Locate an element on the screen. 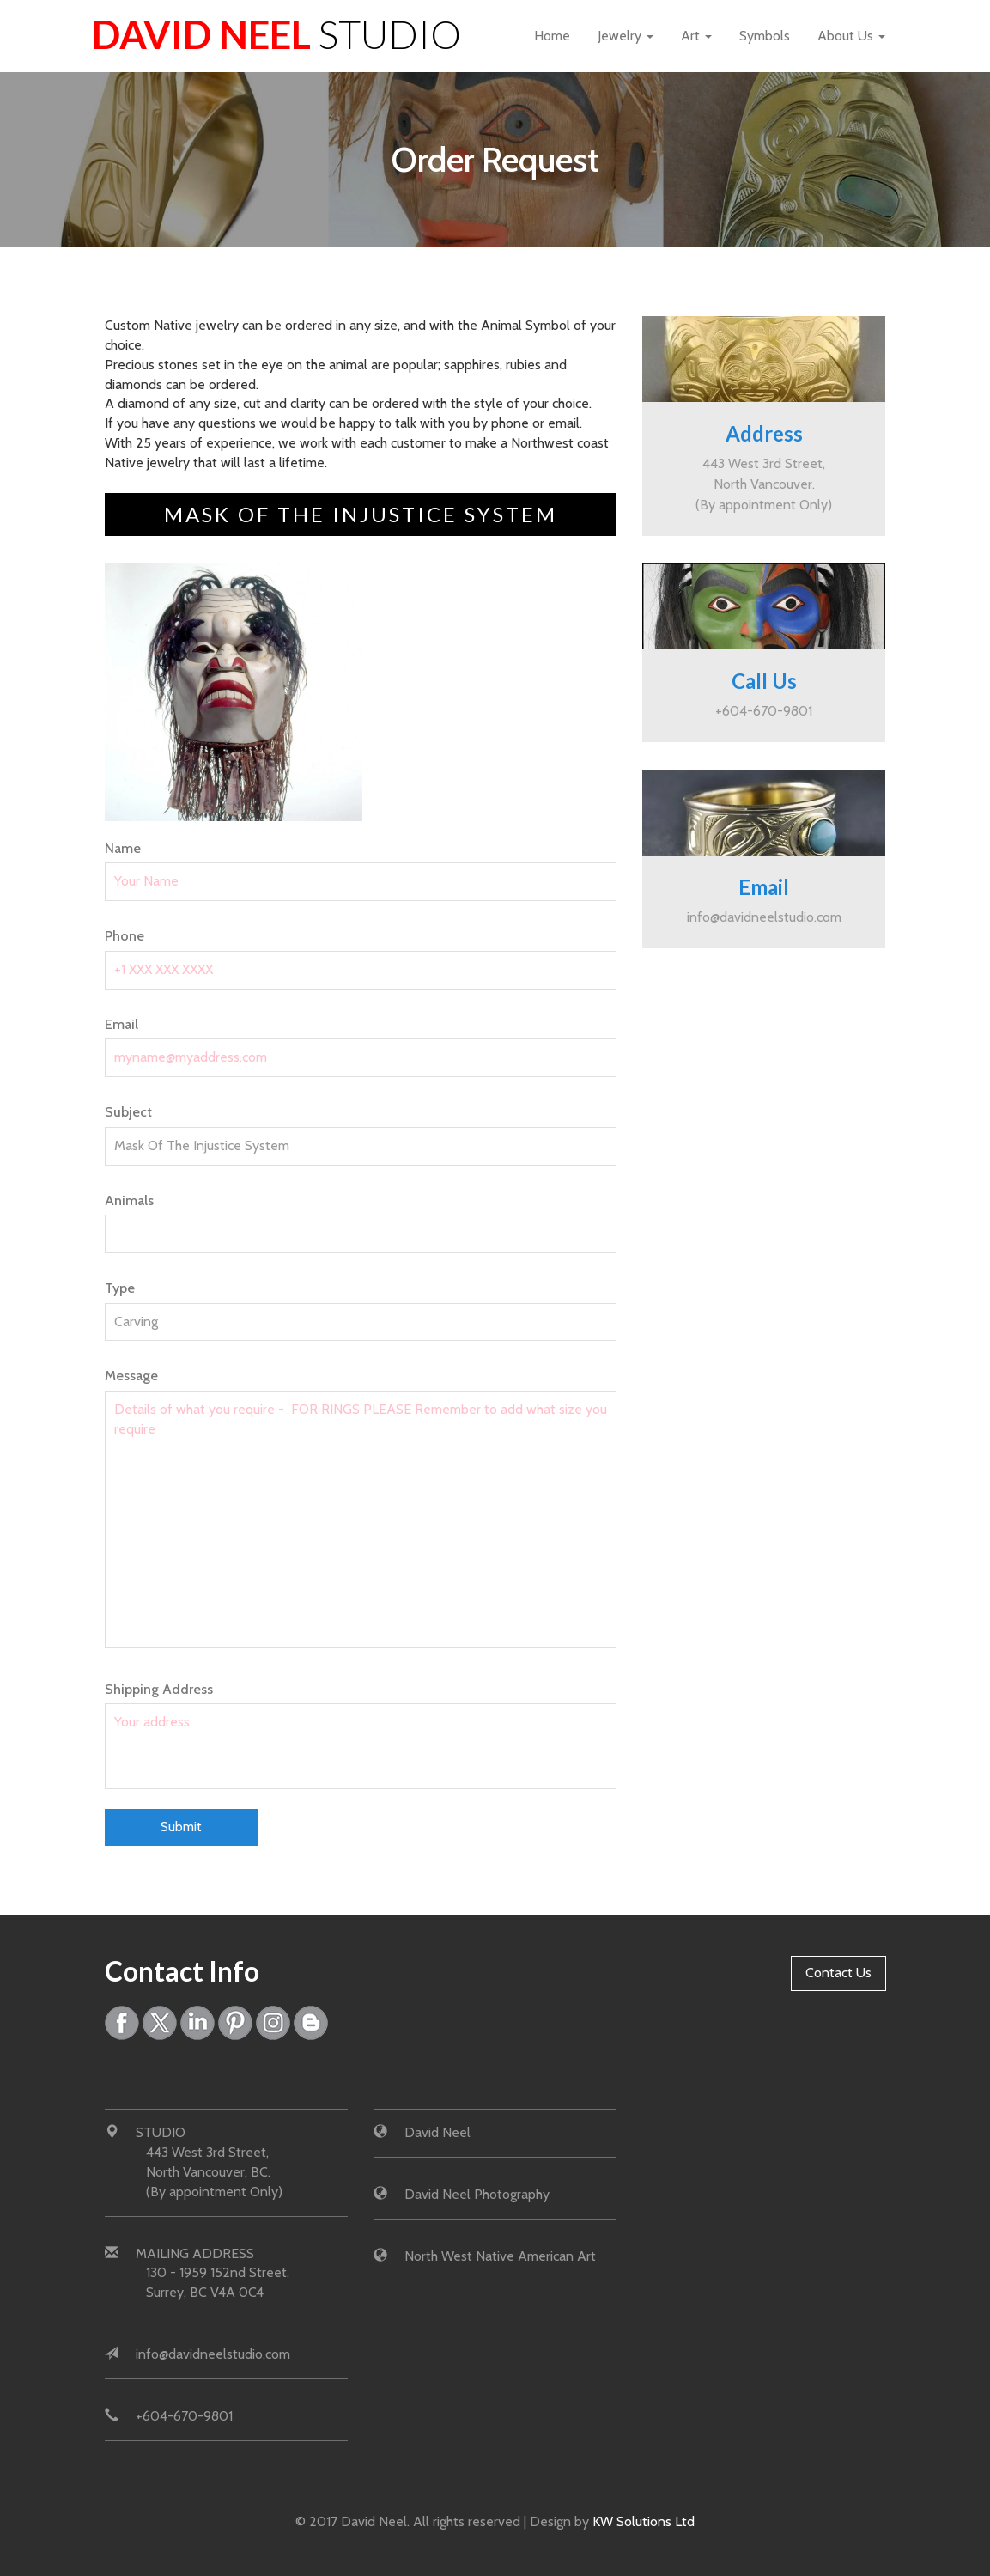 The height and width of the screenshot is (2576, 990). David Neel is located at coordinates (276, 34).